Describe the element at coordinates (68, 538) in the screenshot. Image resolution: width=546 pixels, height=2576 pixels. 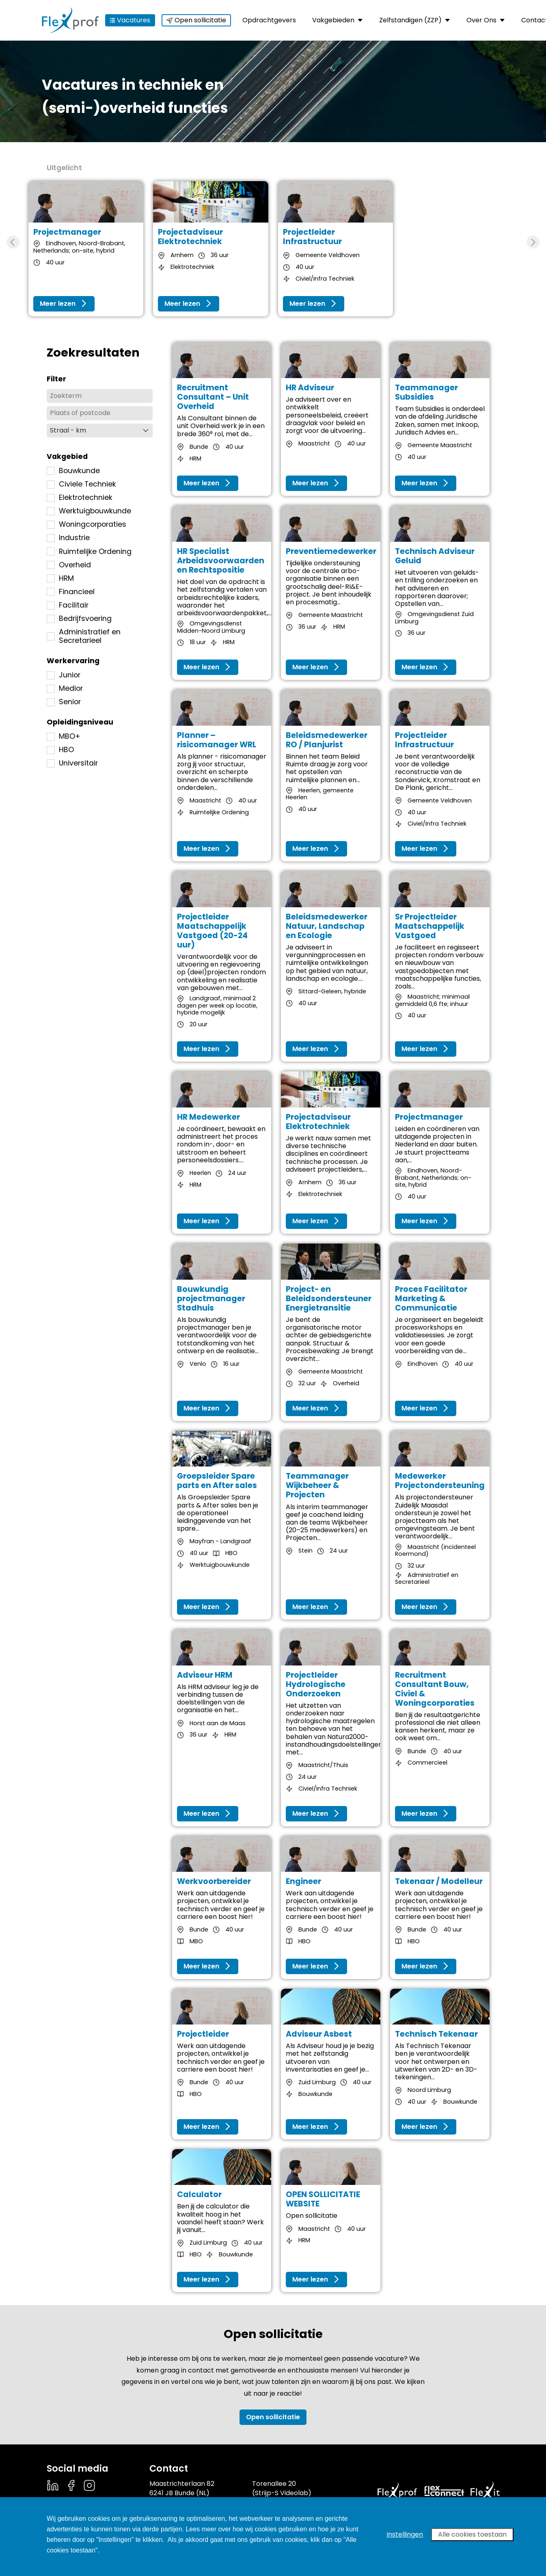
I see `Industrie` at that location.